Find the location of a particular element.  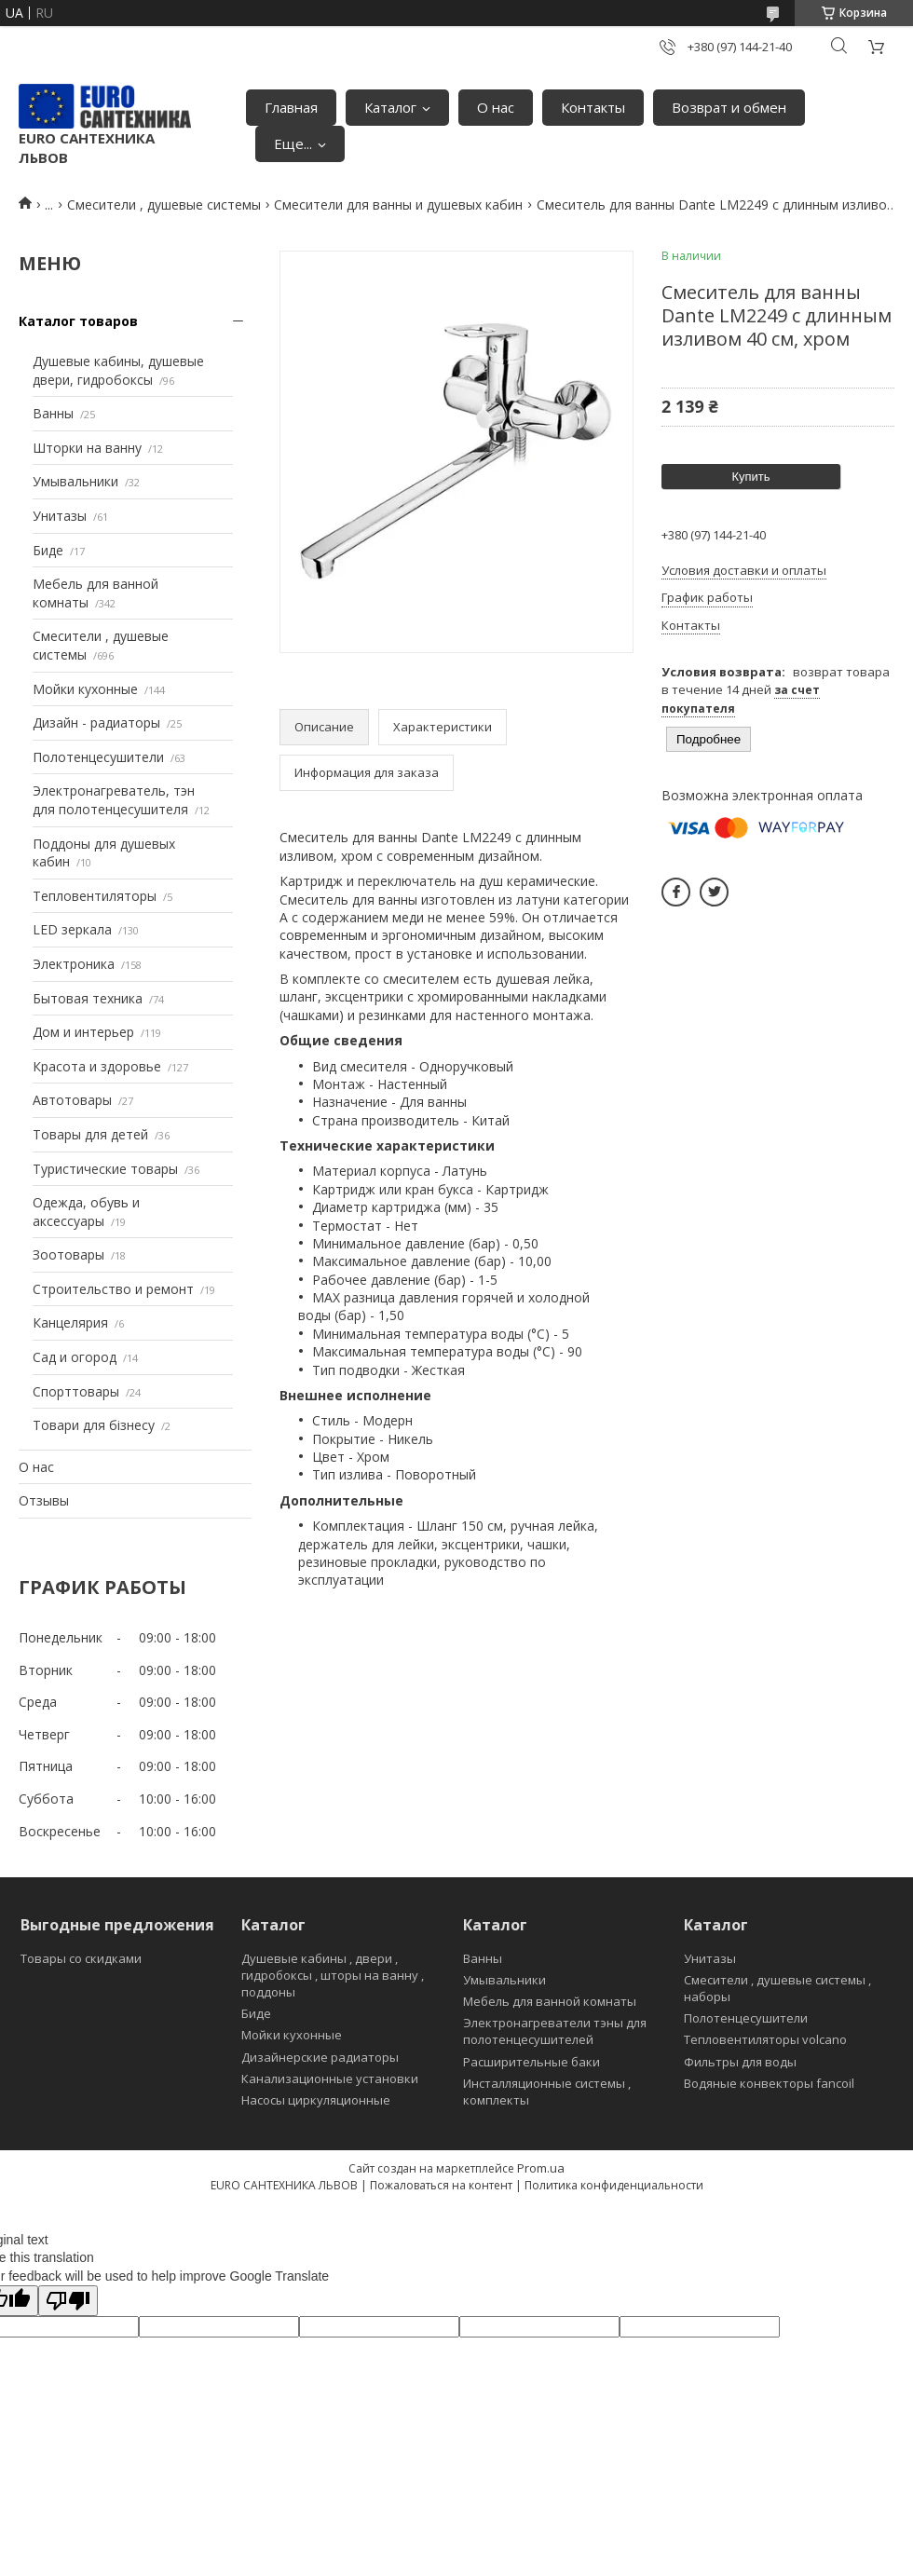

LED зеркала is located at coordinates (72, 929).